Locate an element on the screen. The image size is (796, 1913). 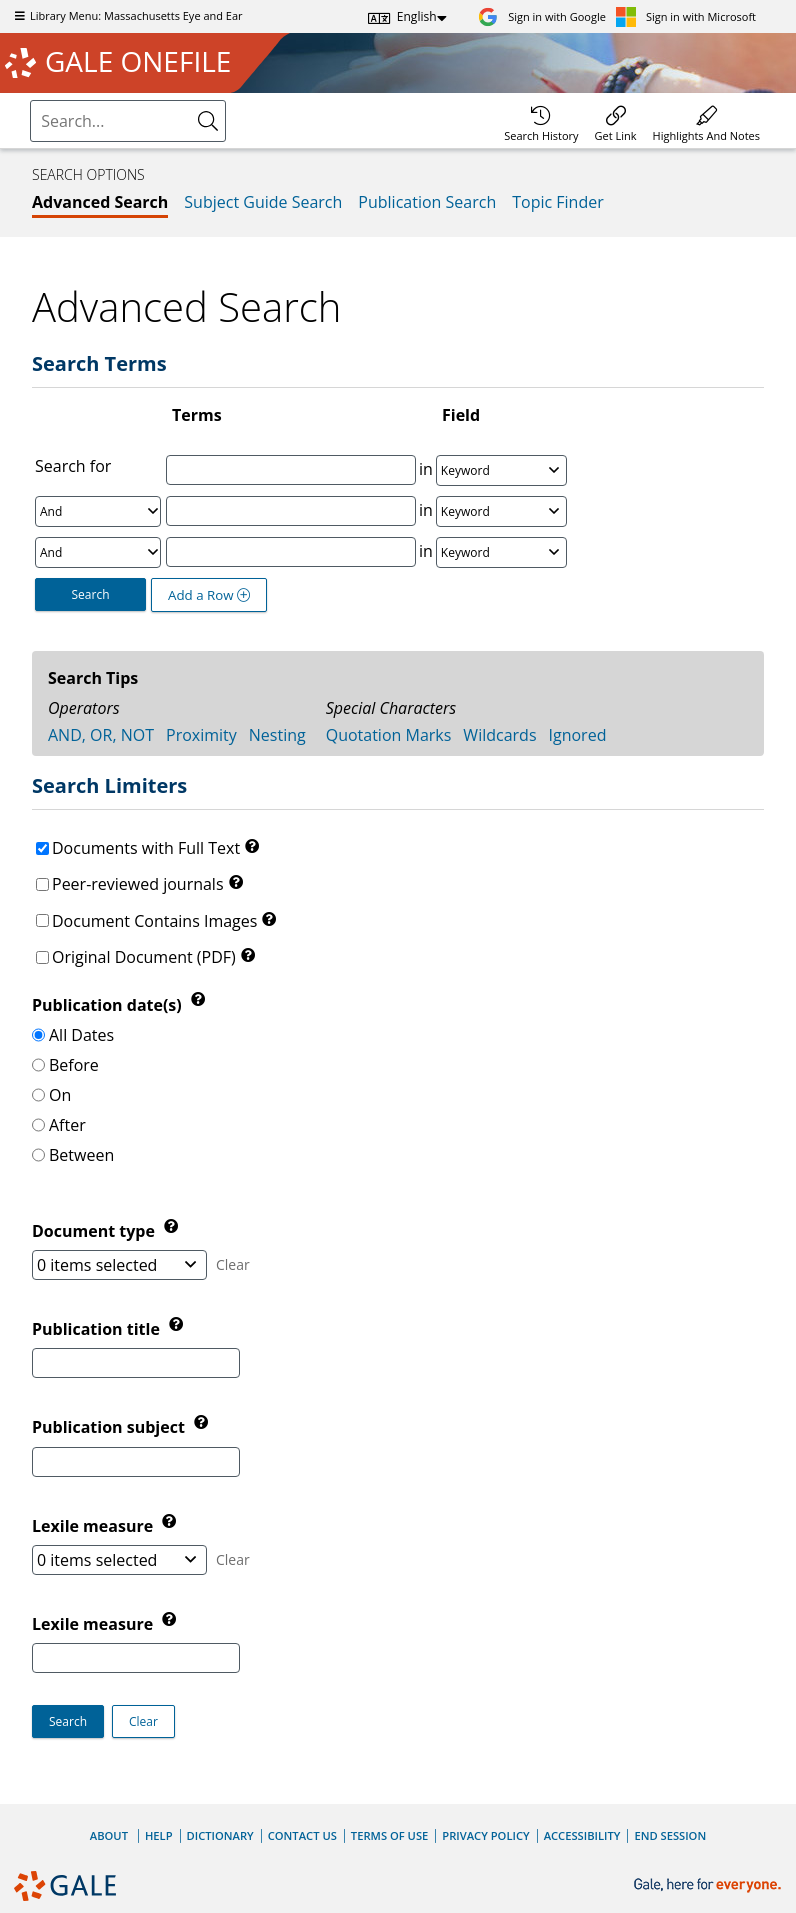
Documents with Full Text is located at coordinates (146, 848).